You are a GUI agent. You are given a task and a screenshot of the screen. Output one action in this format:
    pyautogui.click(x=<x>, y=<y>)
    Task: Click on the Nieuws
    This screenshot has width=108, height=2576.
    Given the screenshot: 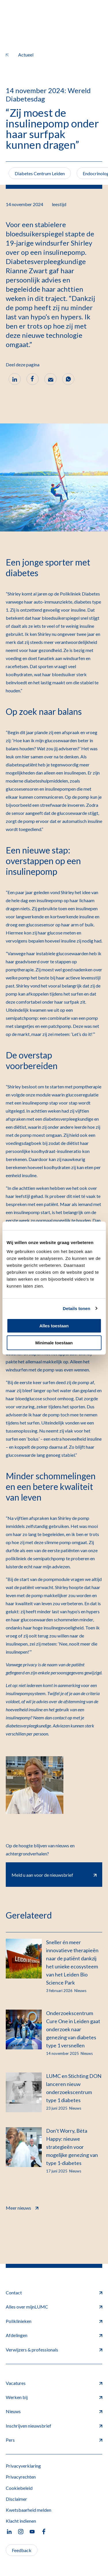 What is the action you would take?
    pyautogui.click(x=54, y=2411)
    